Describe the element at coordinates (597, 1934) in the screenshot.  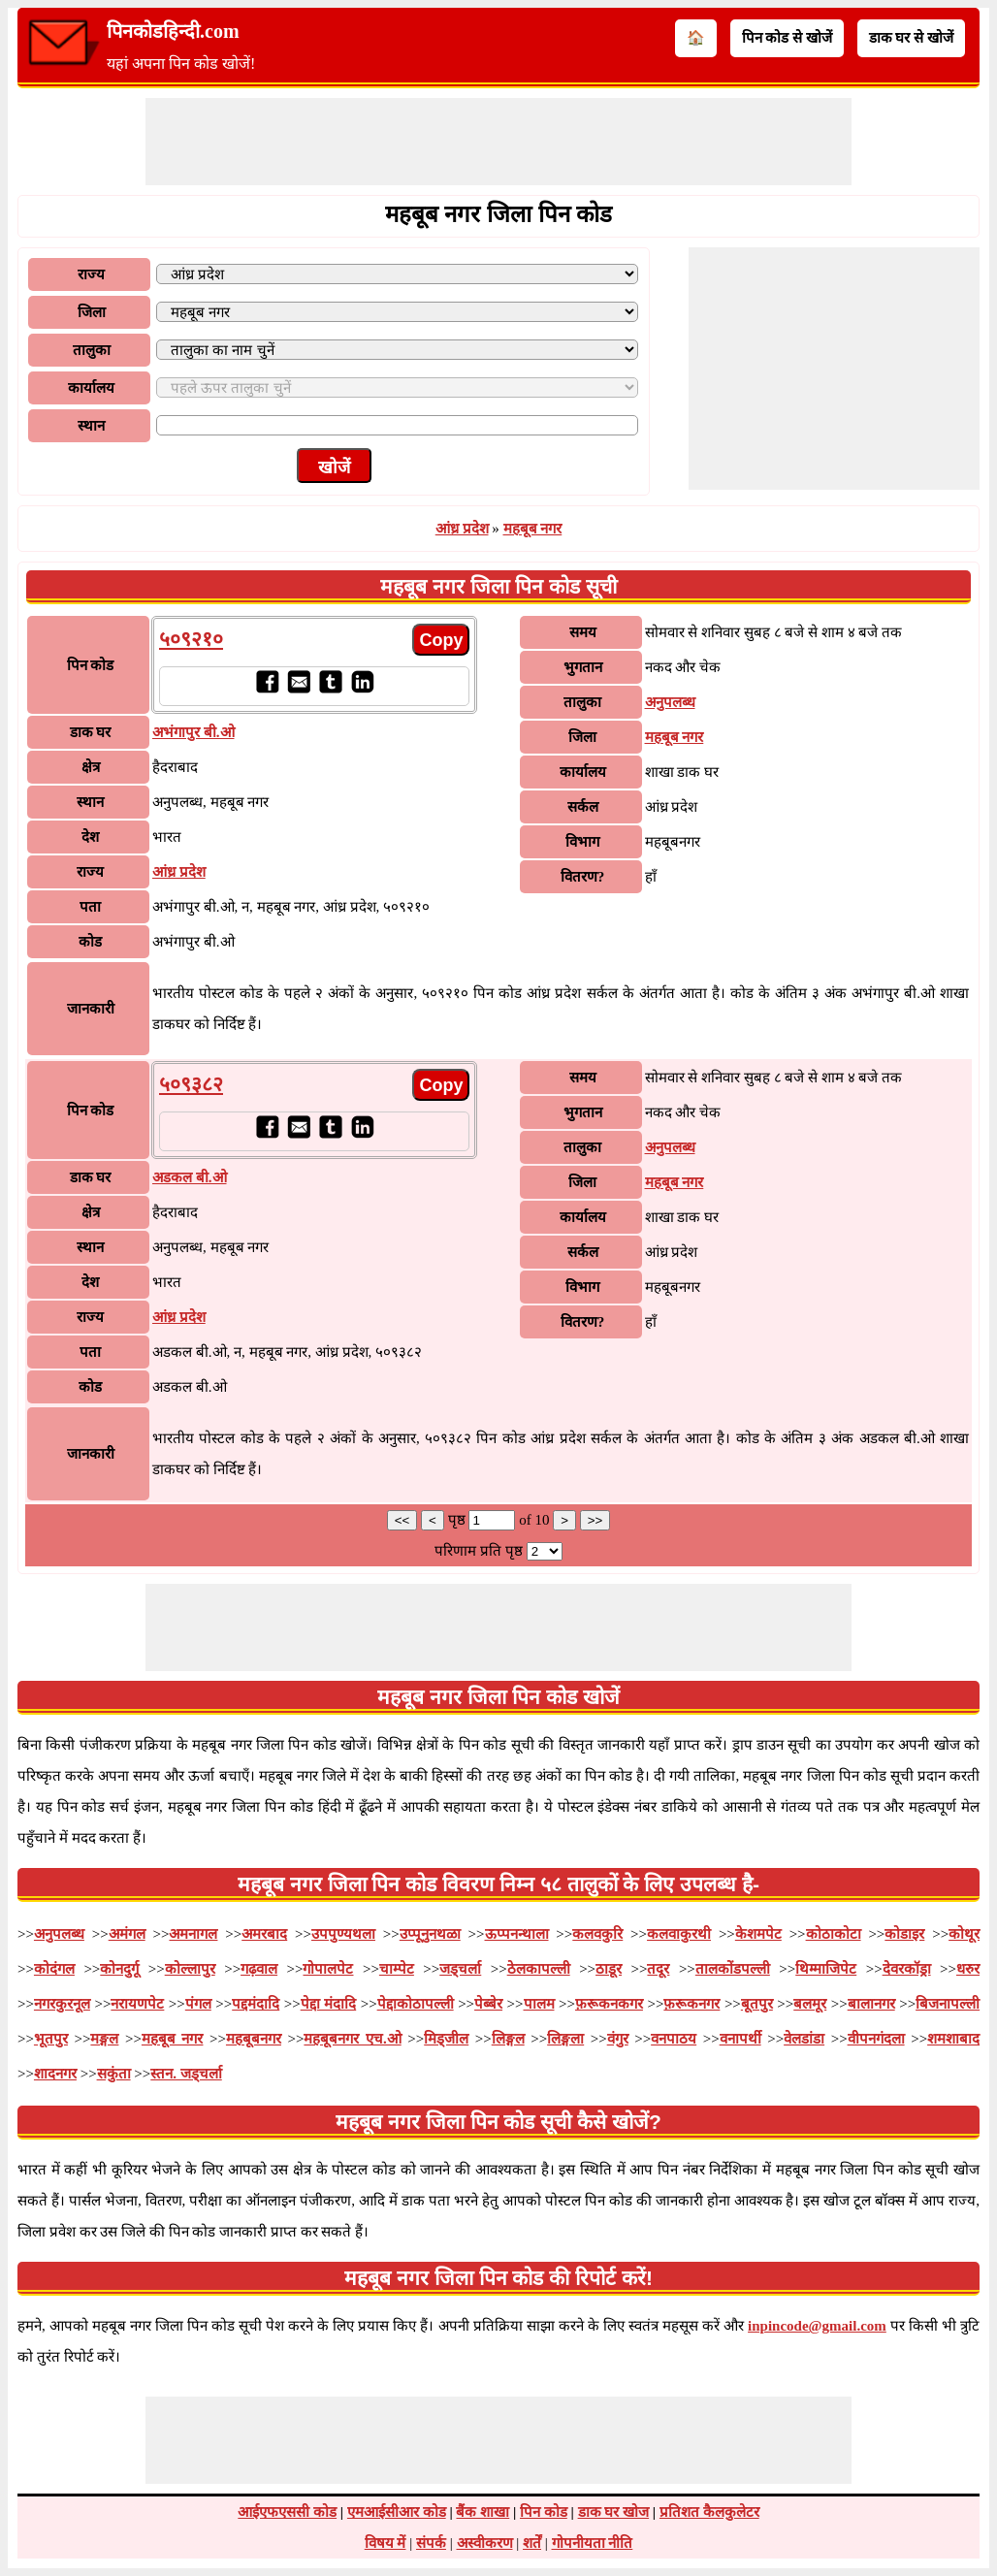
I see `कलवकुरि` at that location.